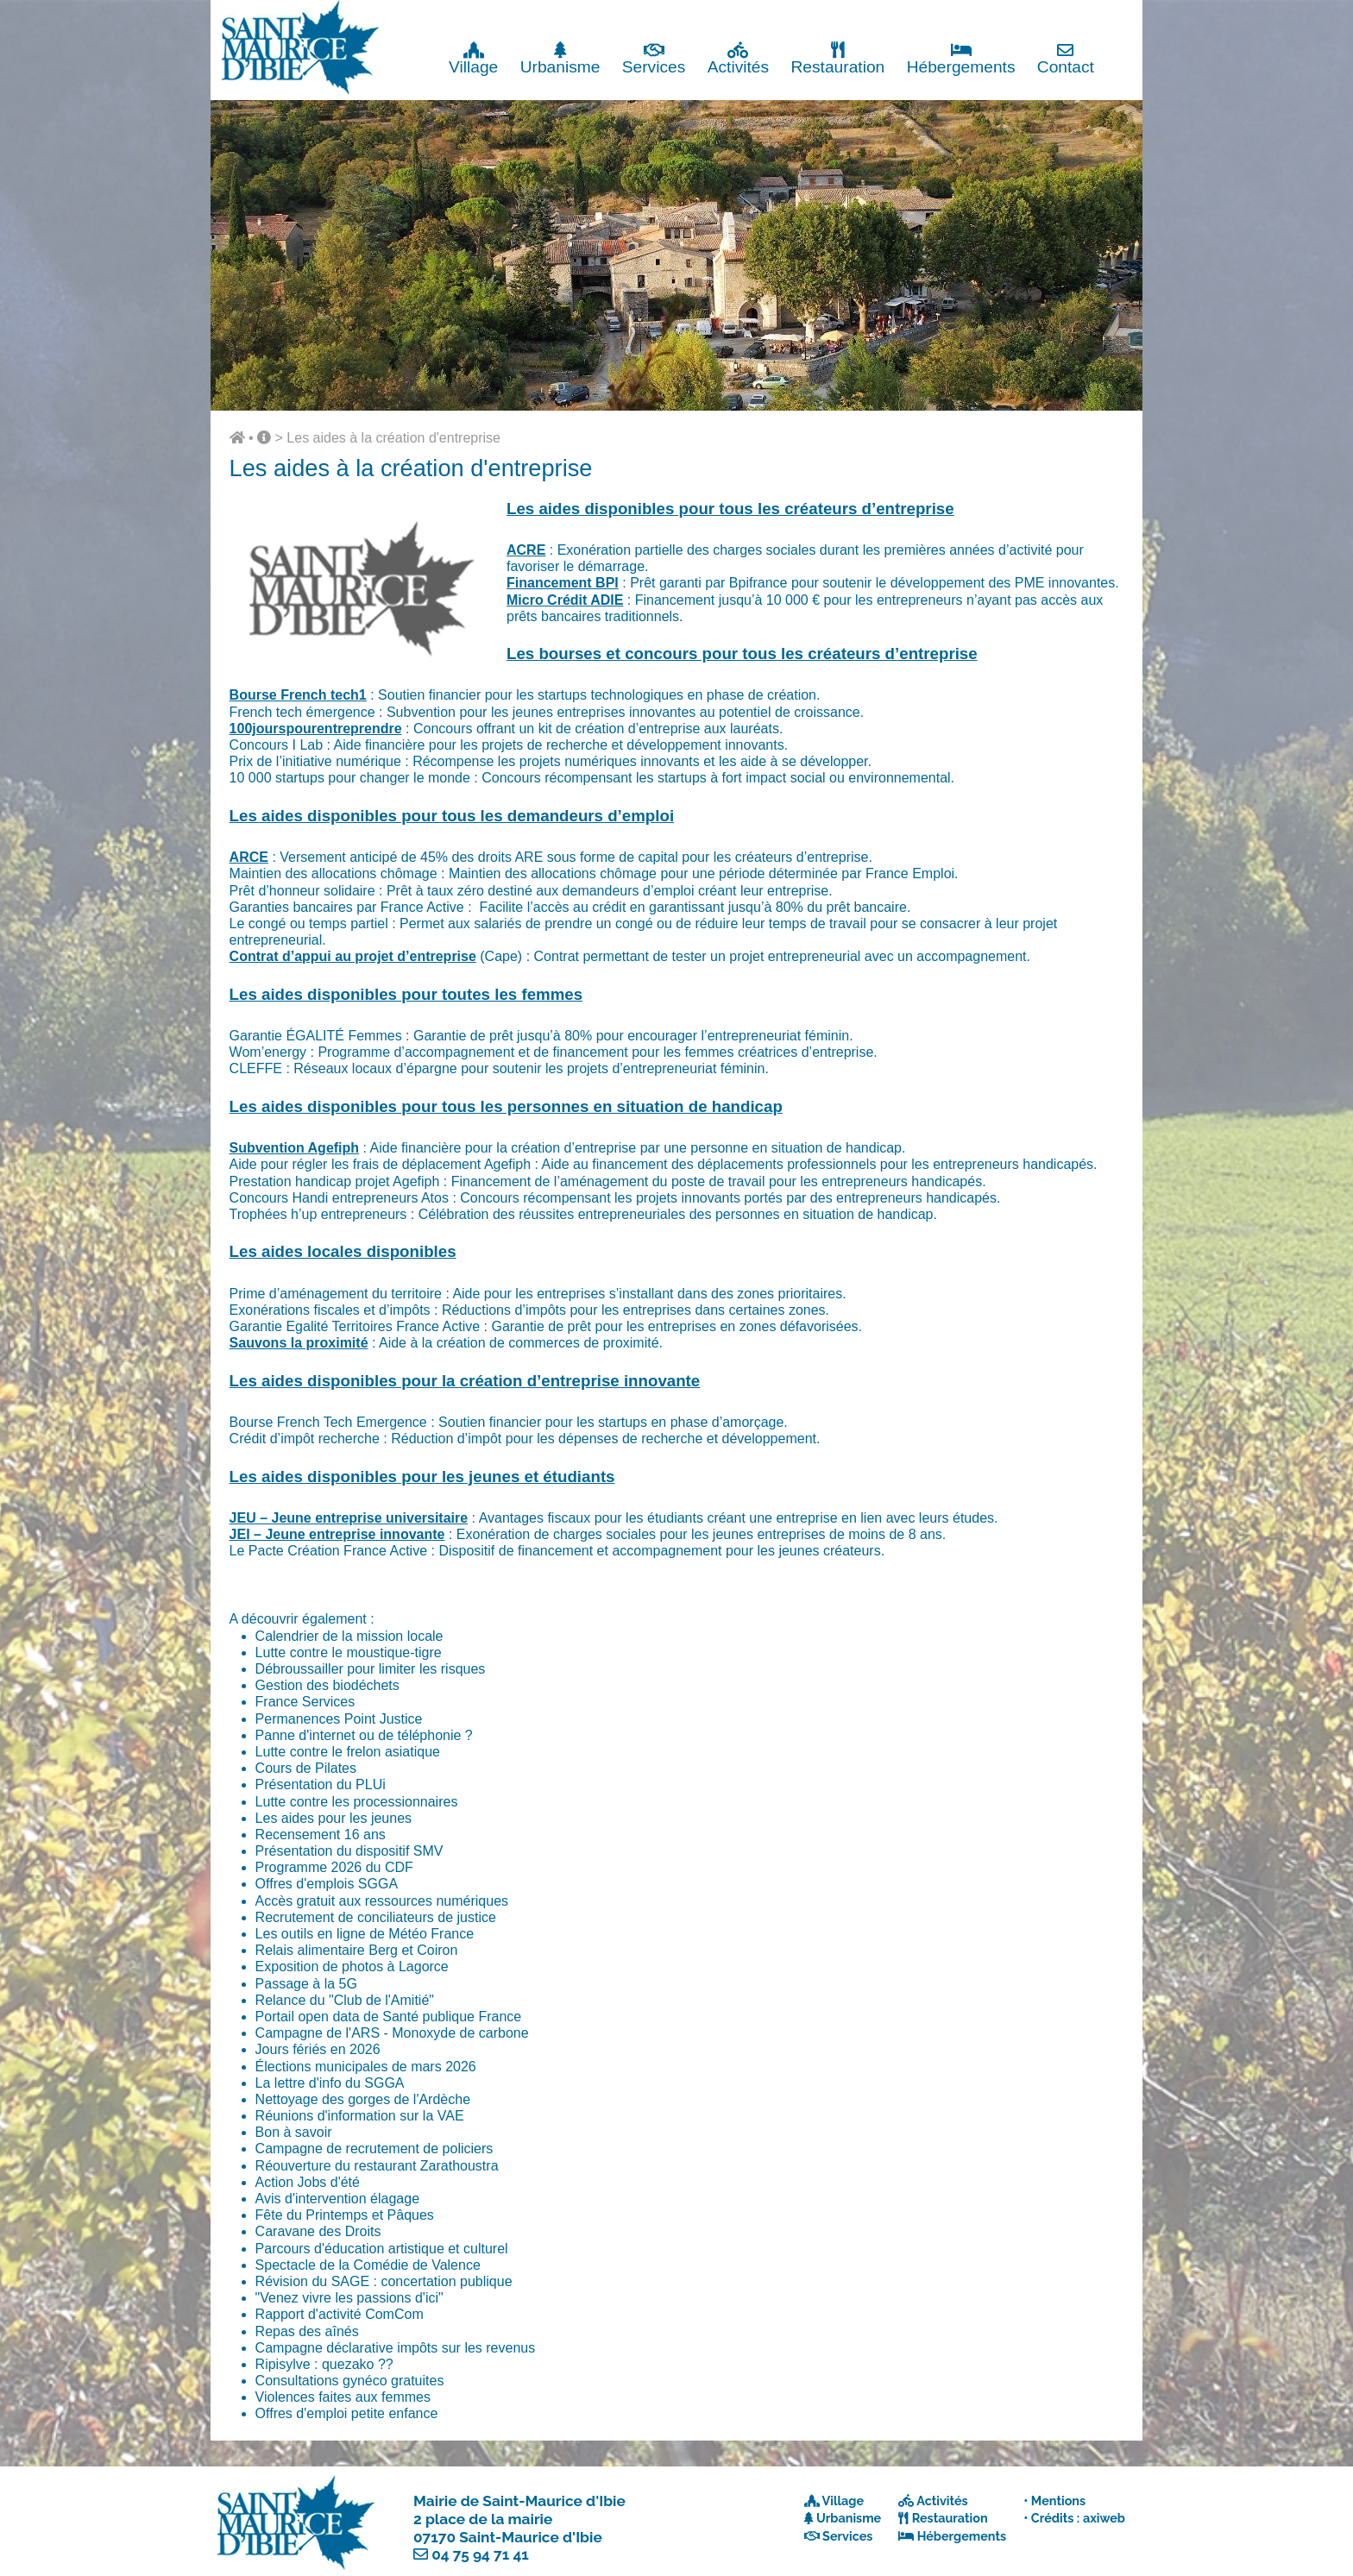 The image size is (1353, 2576). Describe the element at coordinates (563, 582) in the screenshot. I see `Financement BPI` at that location.